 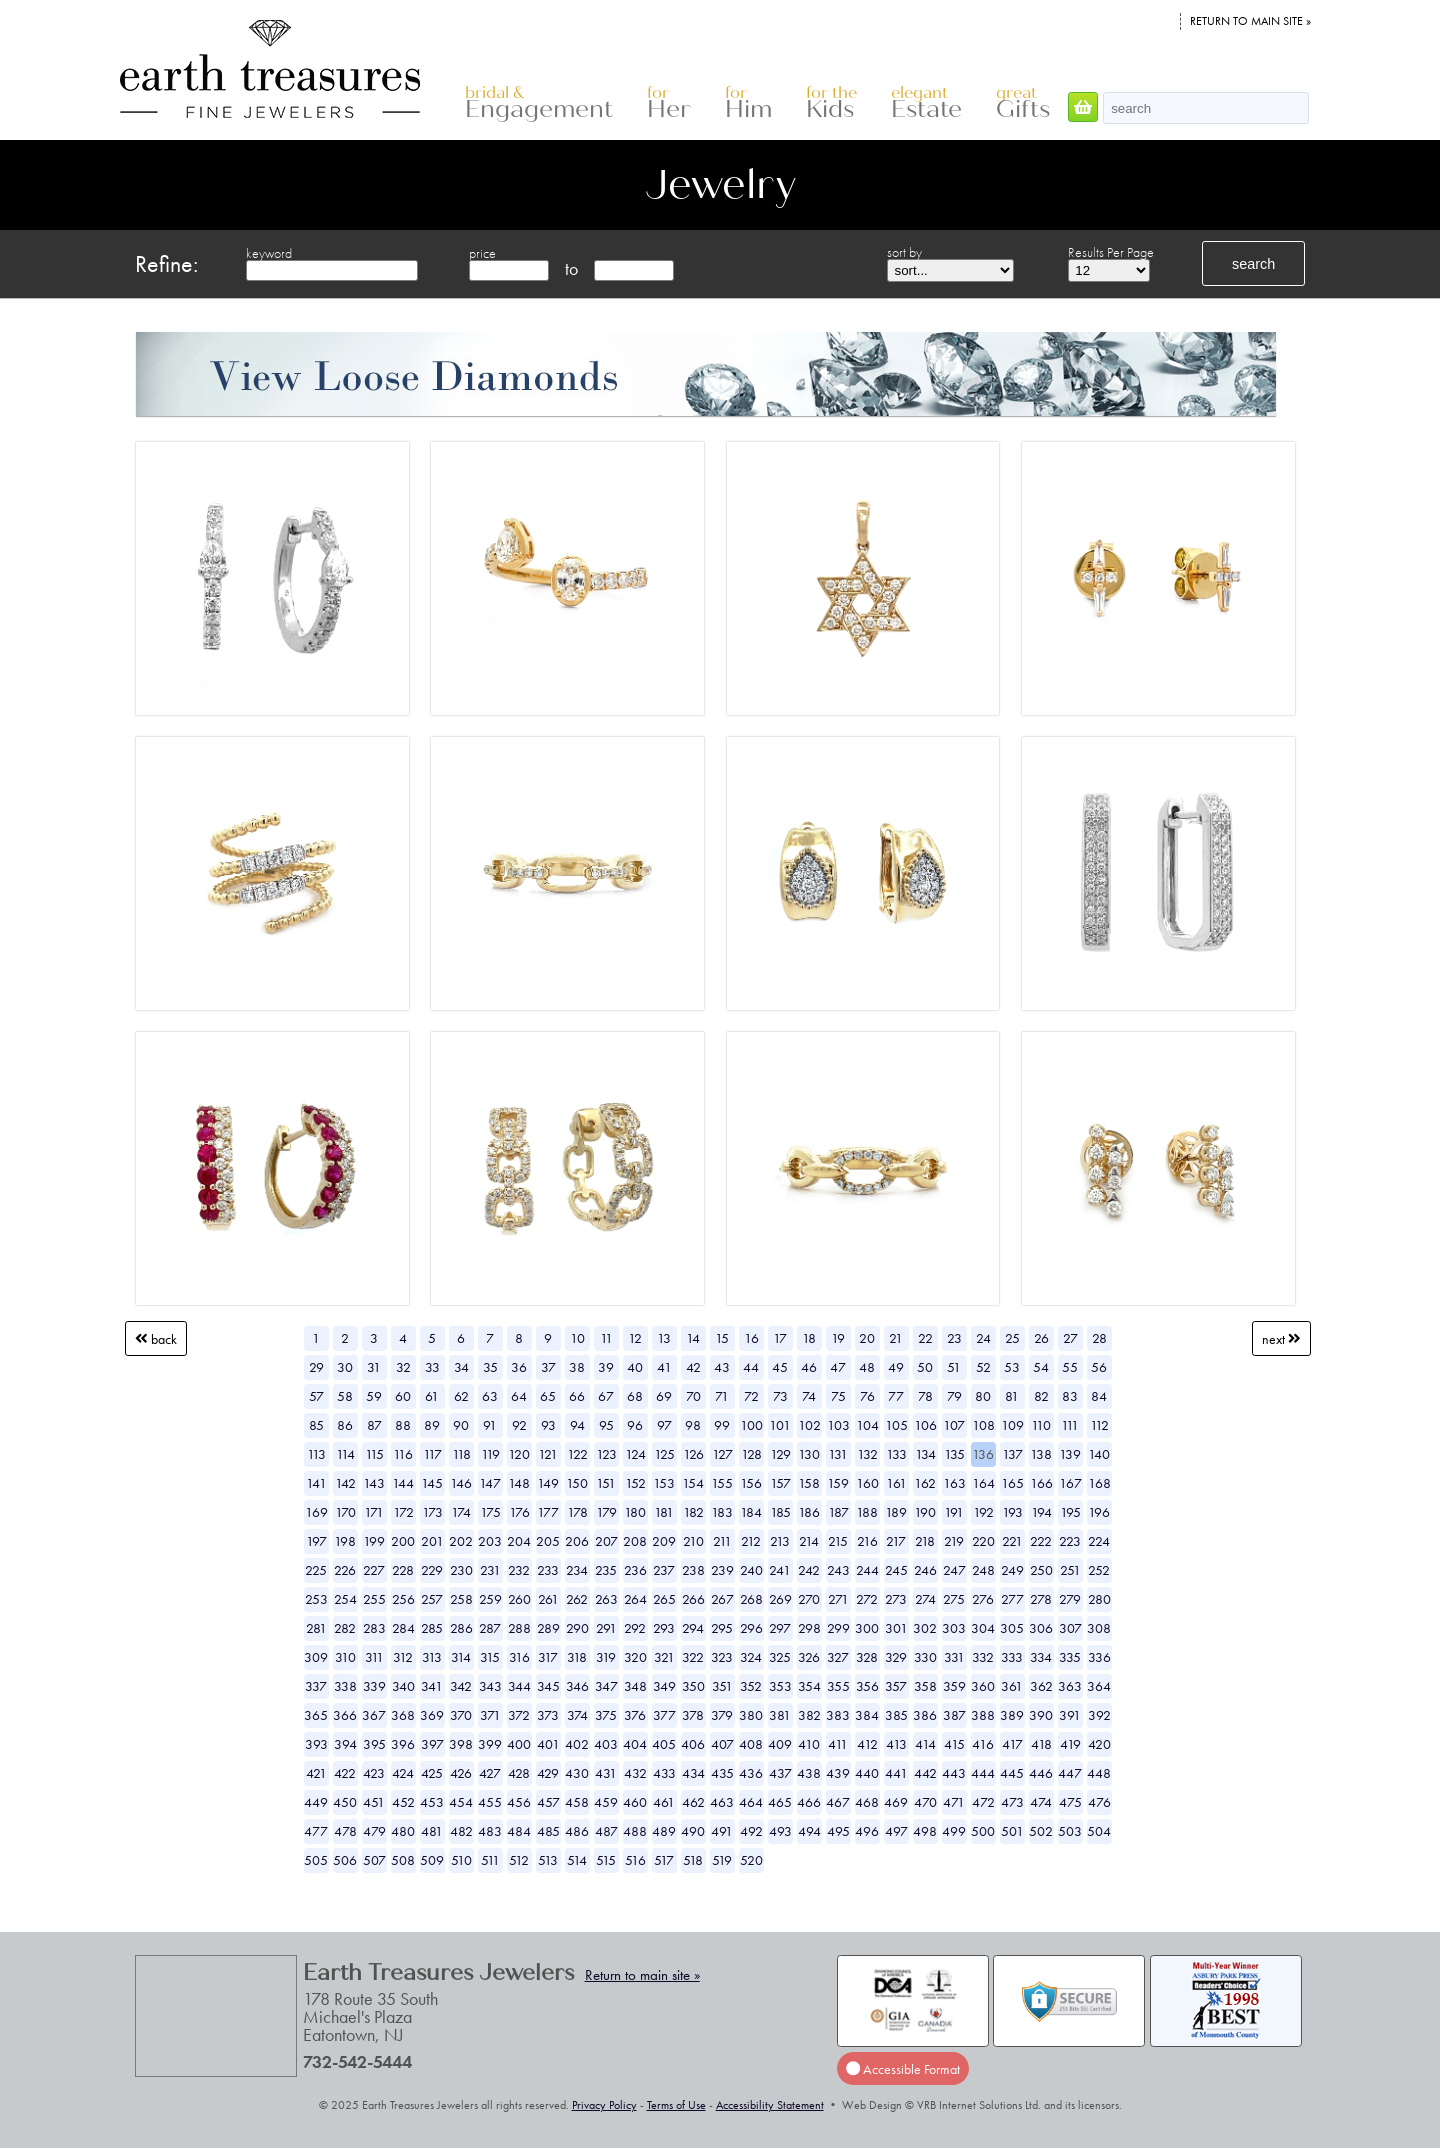 I want to click on 155, so click(x=722, y=1483).